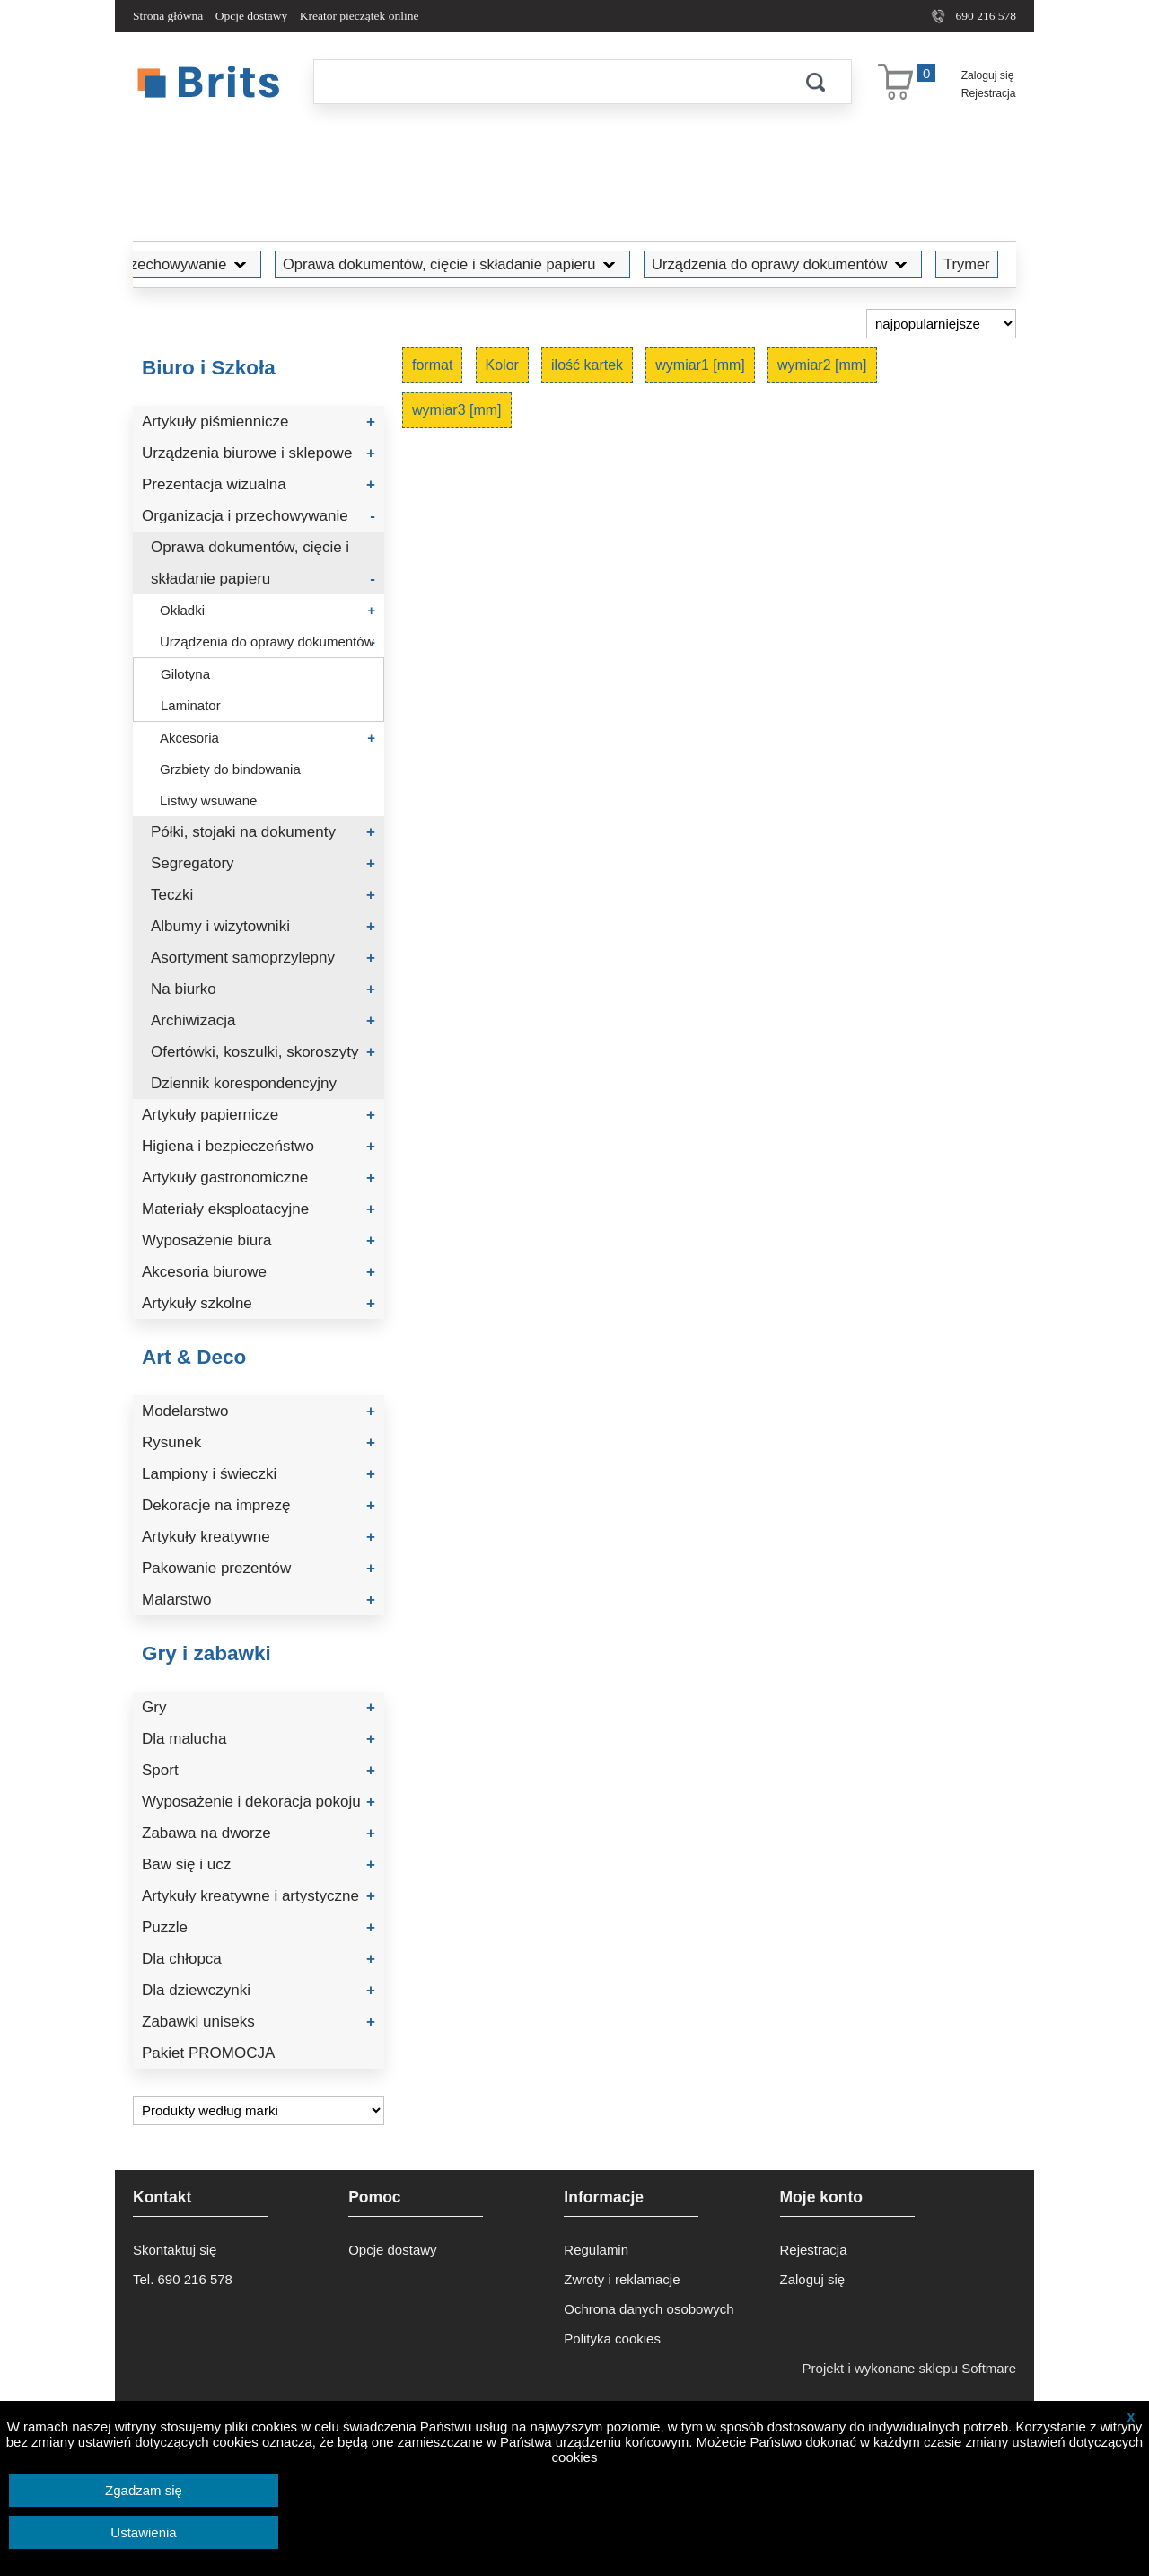 This screenshot has width=1149, height=2576. I want to click on Artykuły gastronomiczne, so click(258, 1177).